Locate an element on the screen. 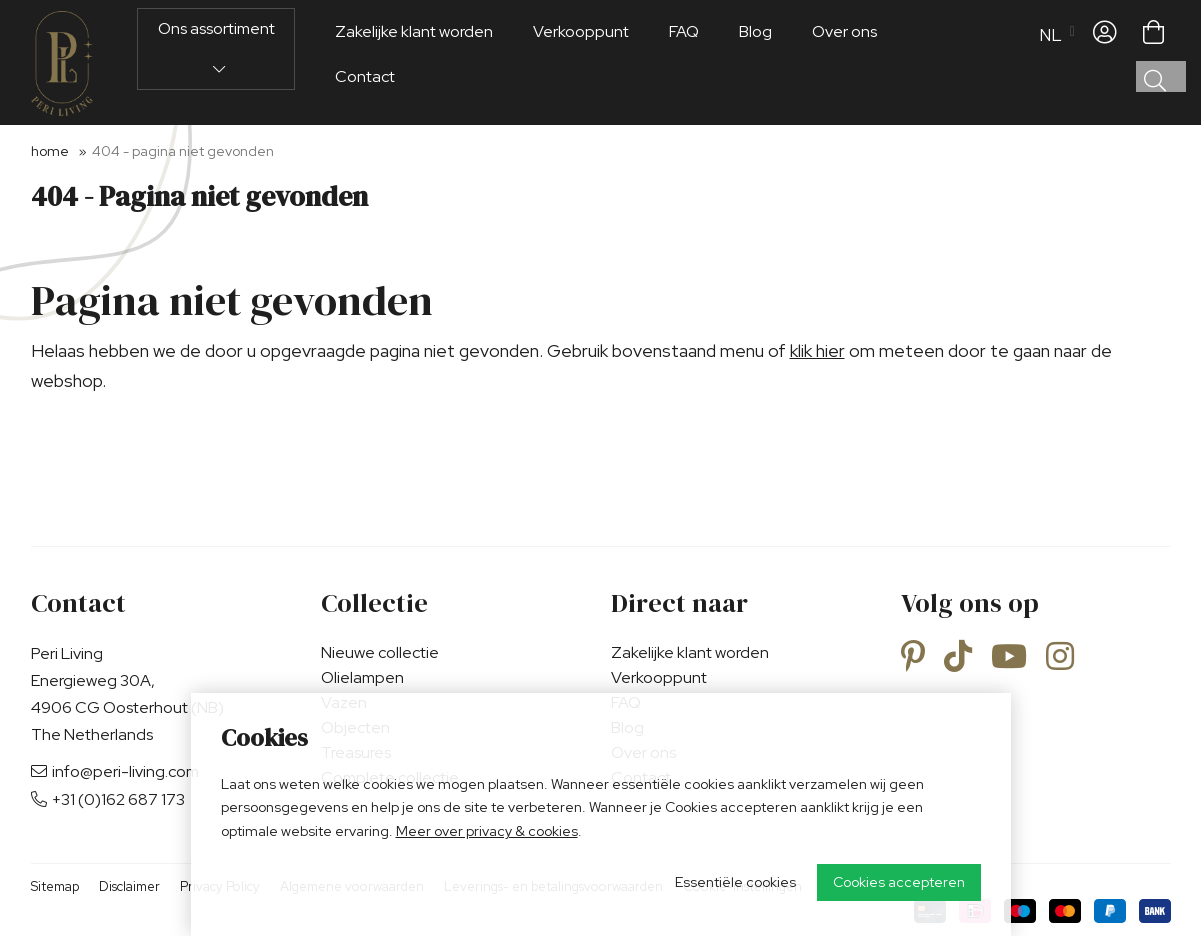 This screenshot has width=1201, height=936. Cookies accepteren is located at coordinates (899, 882).